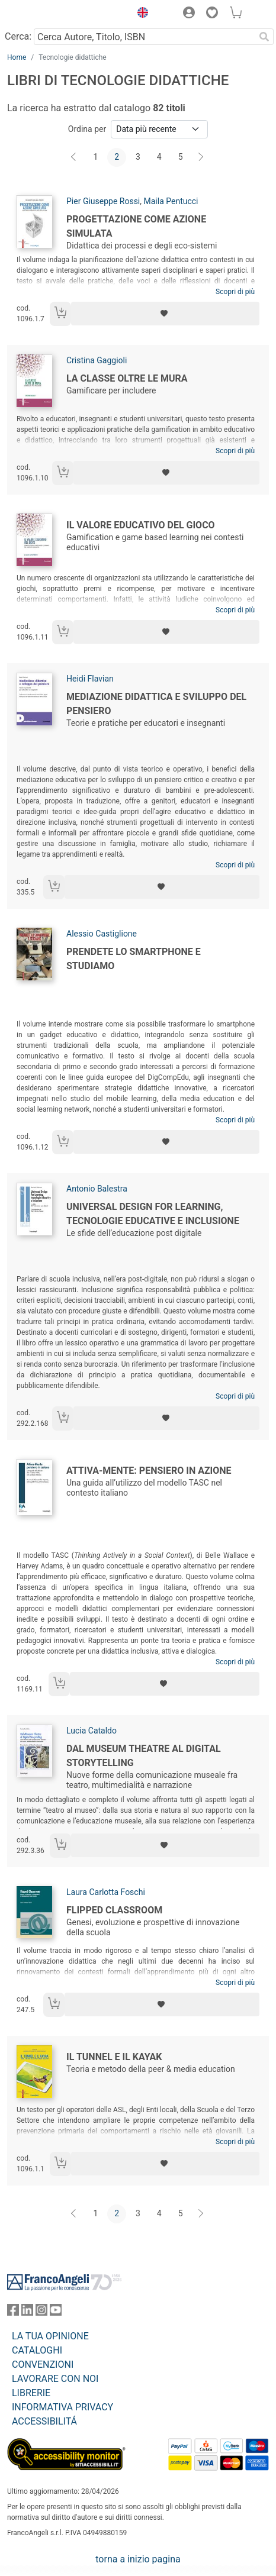  Describe the element at coordinates (91, 1730) in the screenshot. I see `Lucia Cataldo` at that location.